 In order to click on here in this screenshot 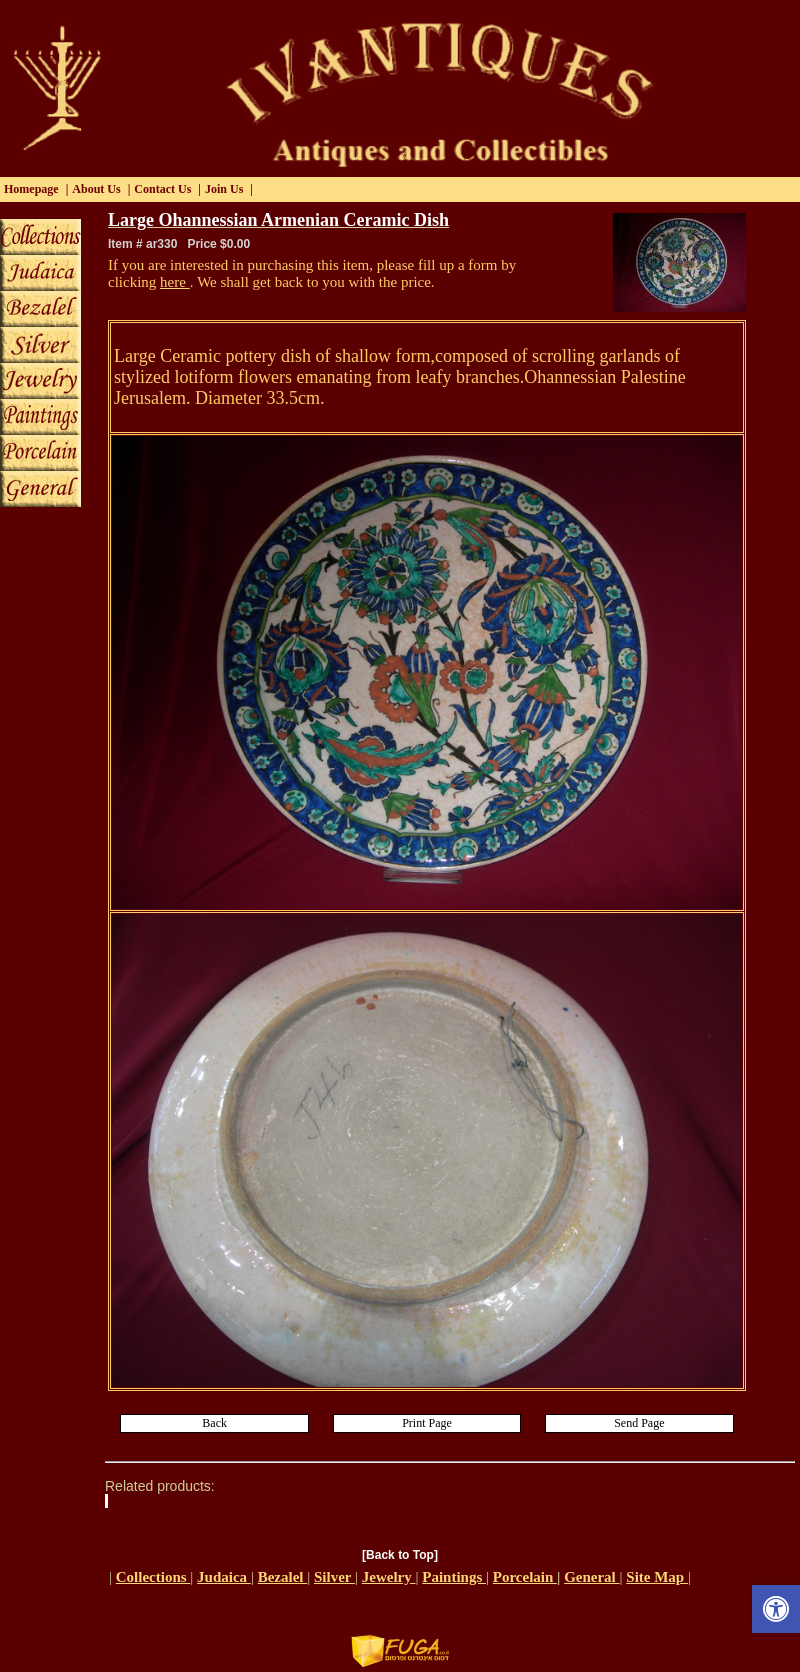, I will do `click(175, 282)`.